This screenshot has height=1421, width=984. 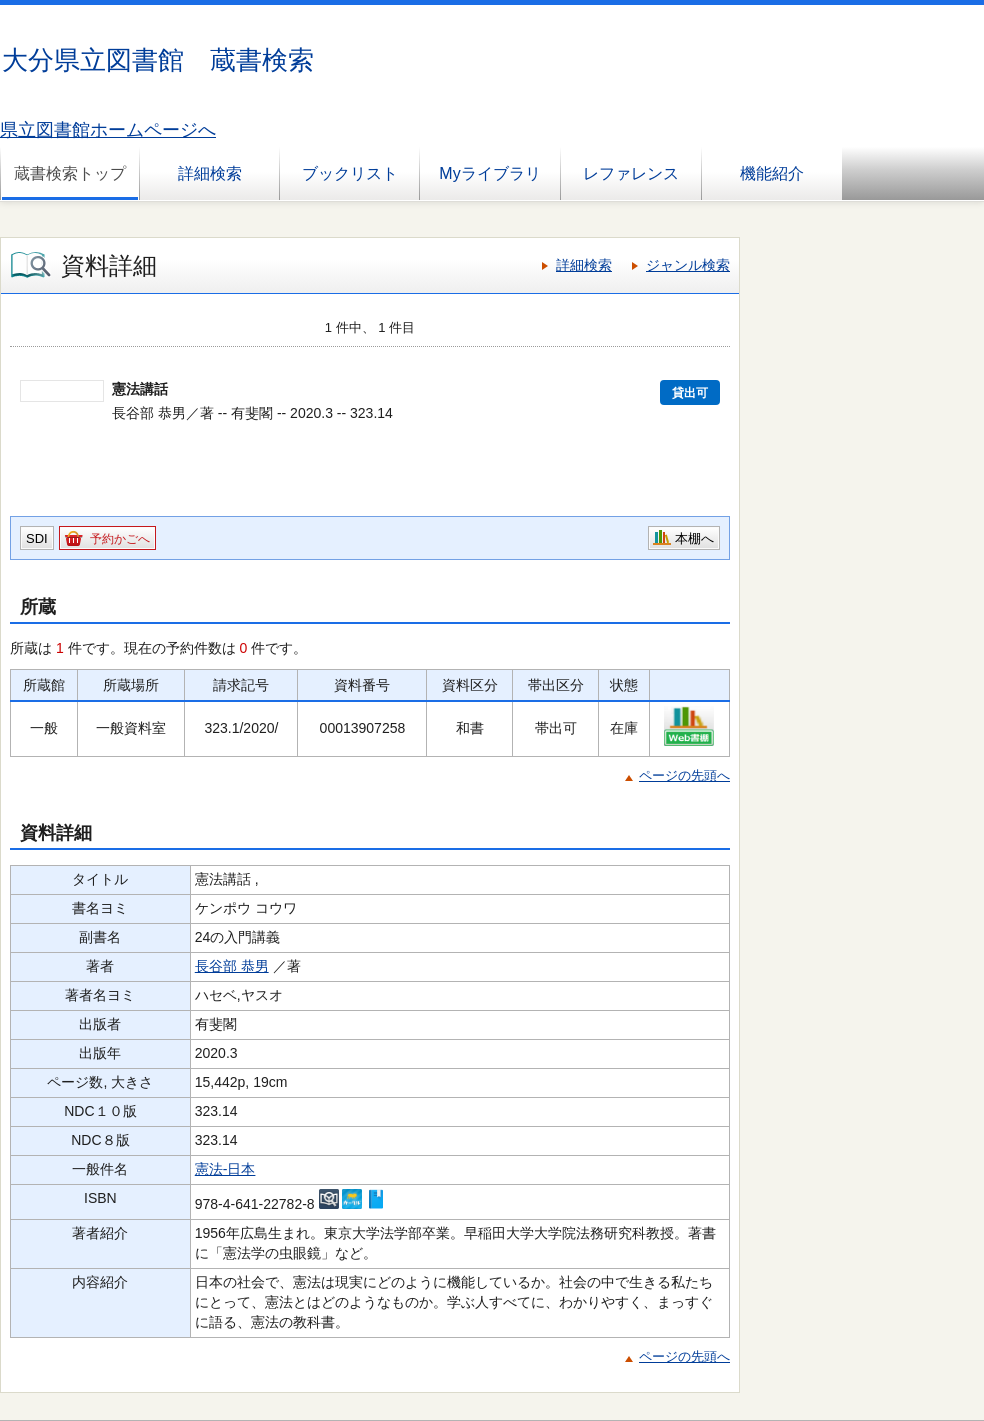 I want to click on 詳細検索, so click(x=210, y=173).